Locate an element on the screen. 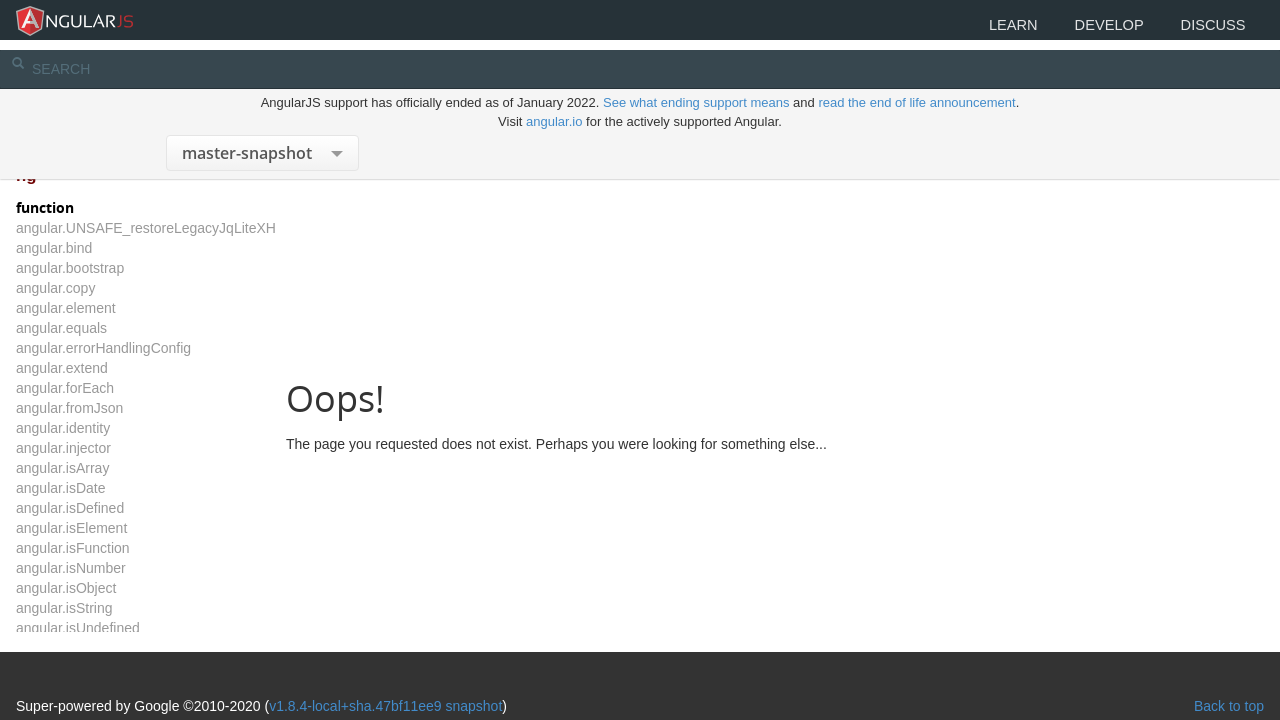 The width and height of the screenshot is (1280, 720). angular.fromJson is located at coordinates (123, 408).